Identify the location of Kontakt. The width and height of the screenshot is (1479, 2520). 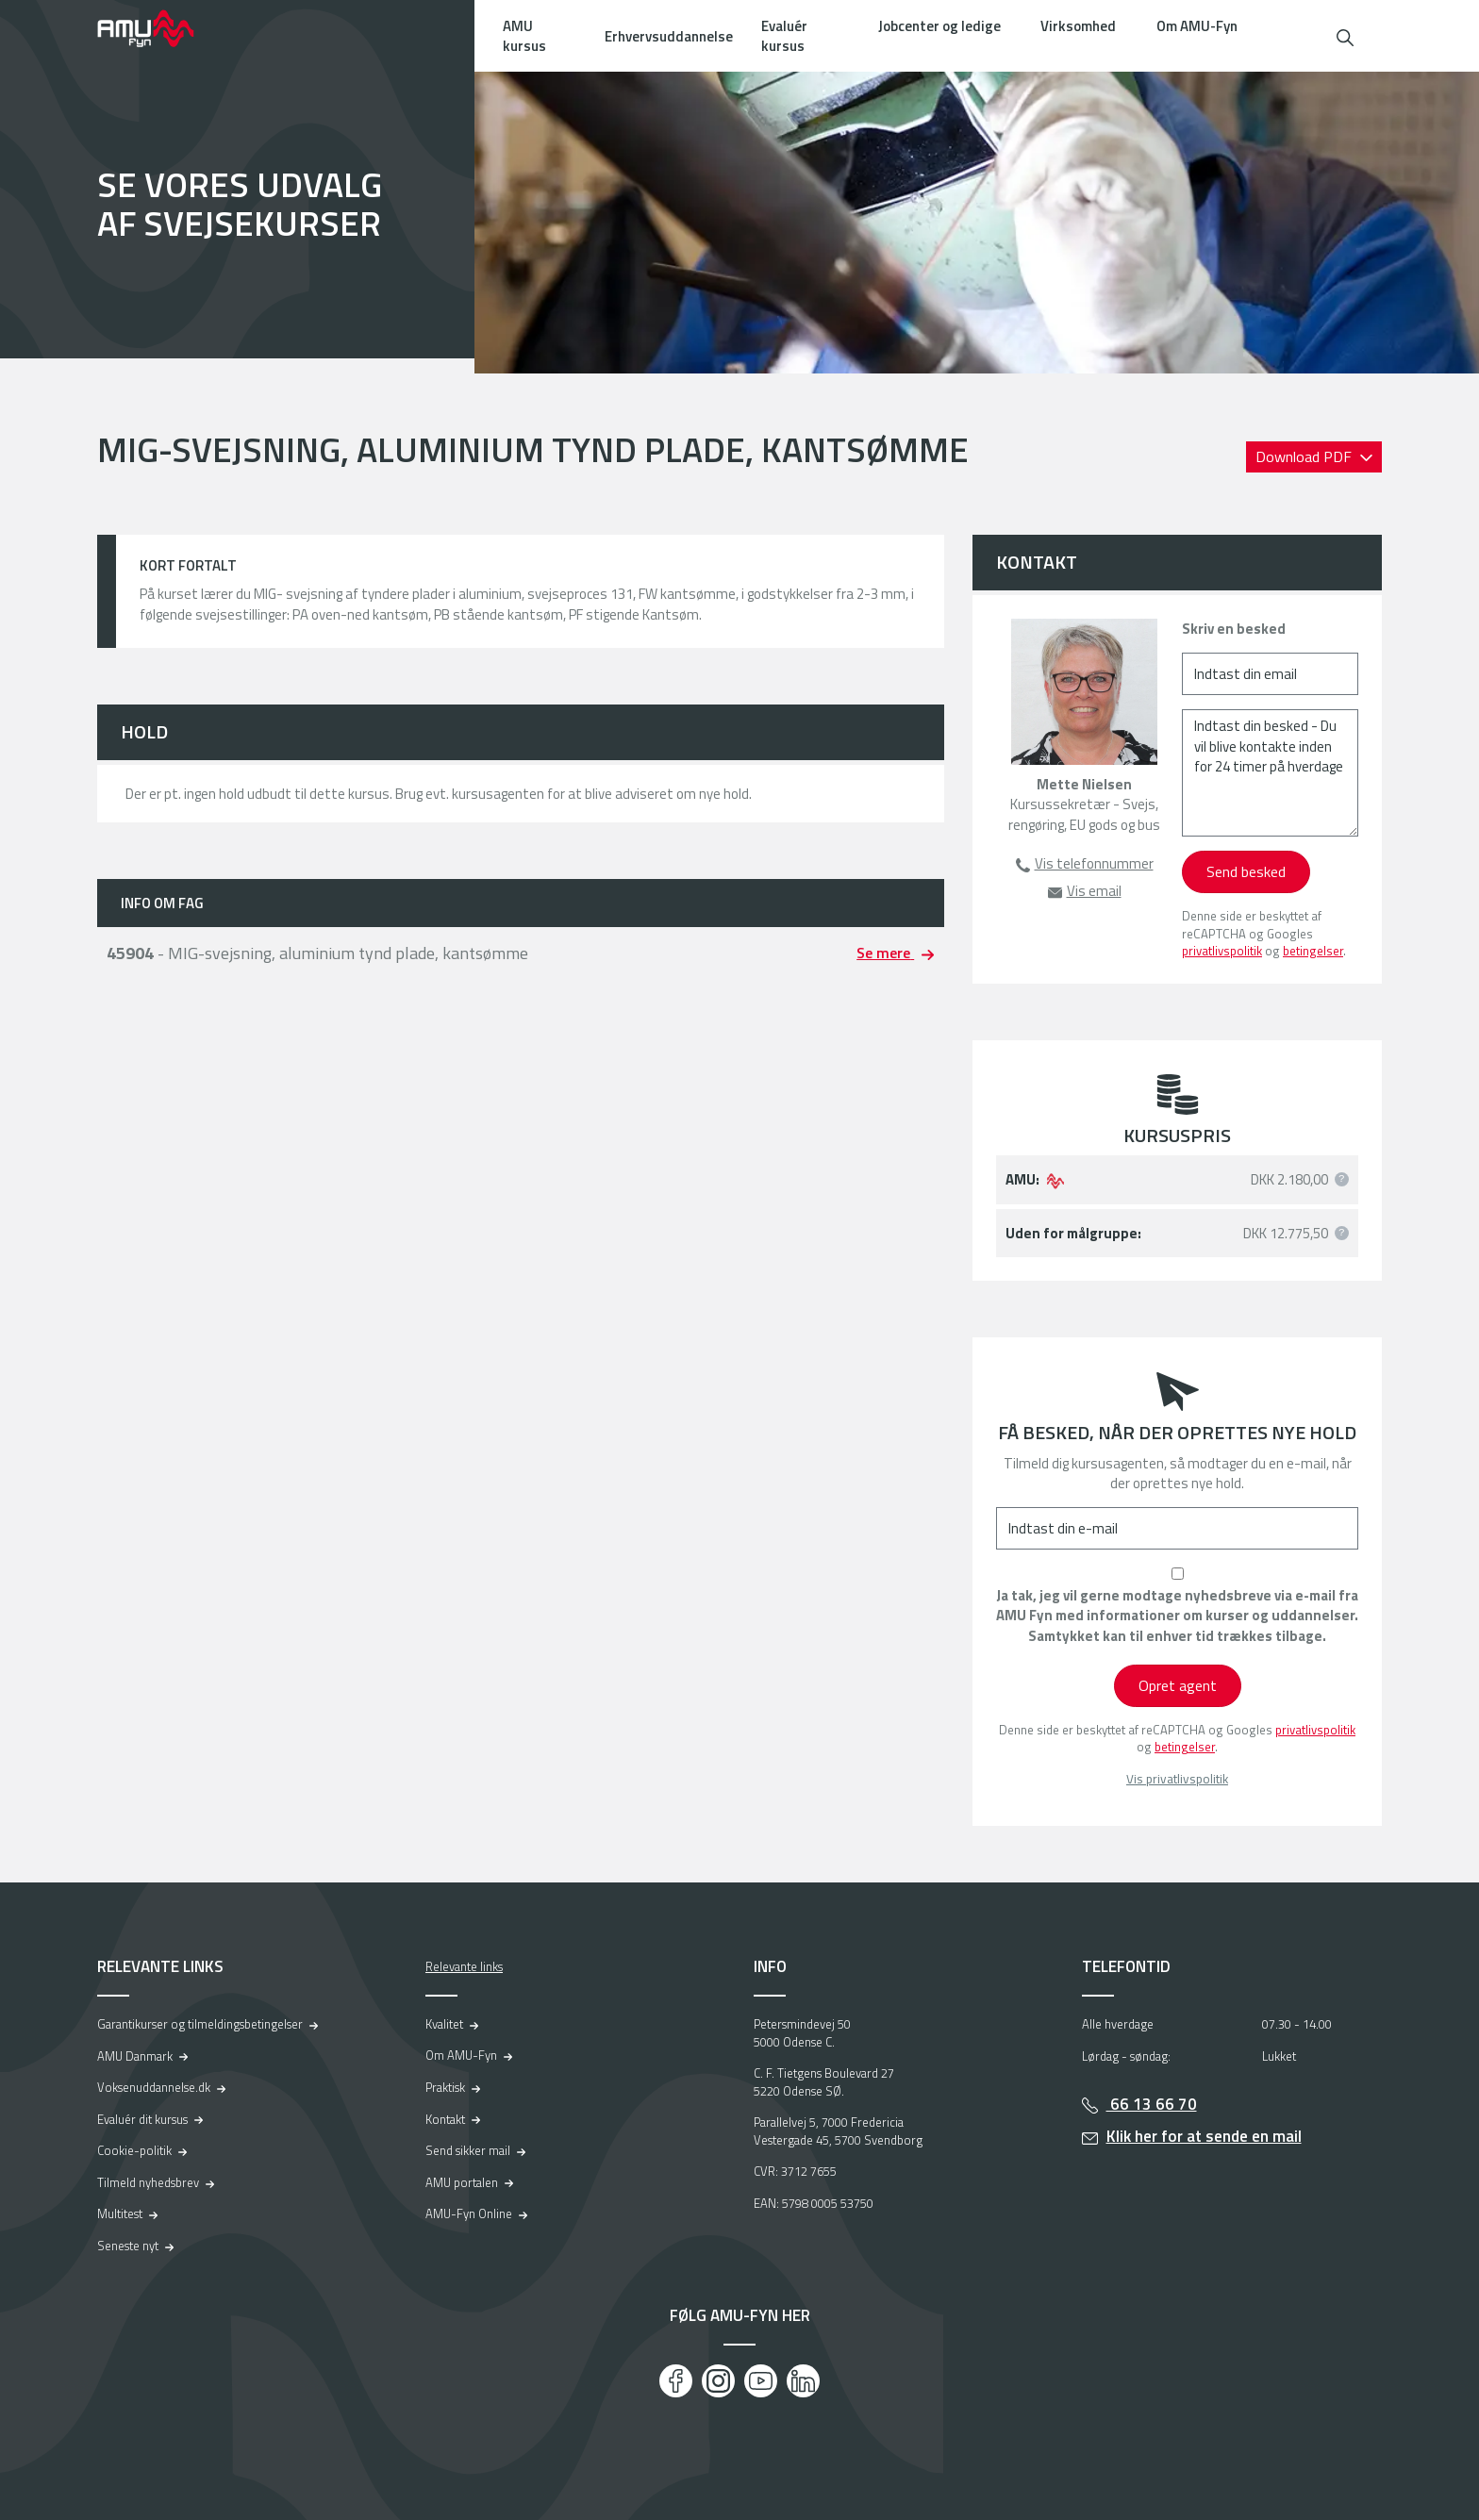
(445, 2119).